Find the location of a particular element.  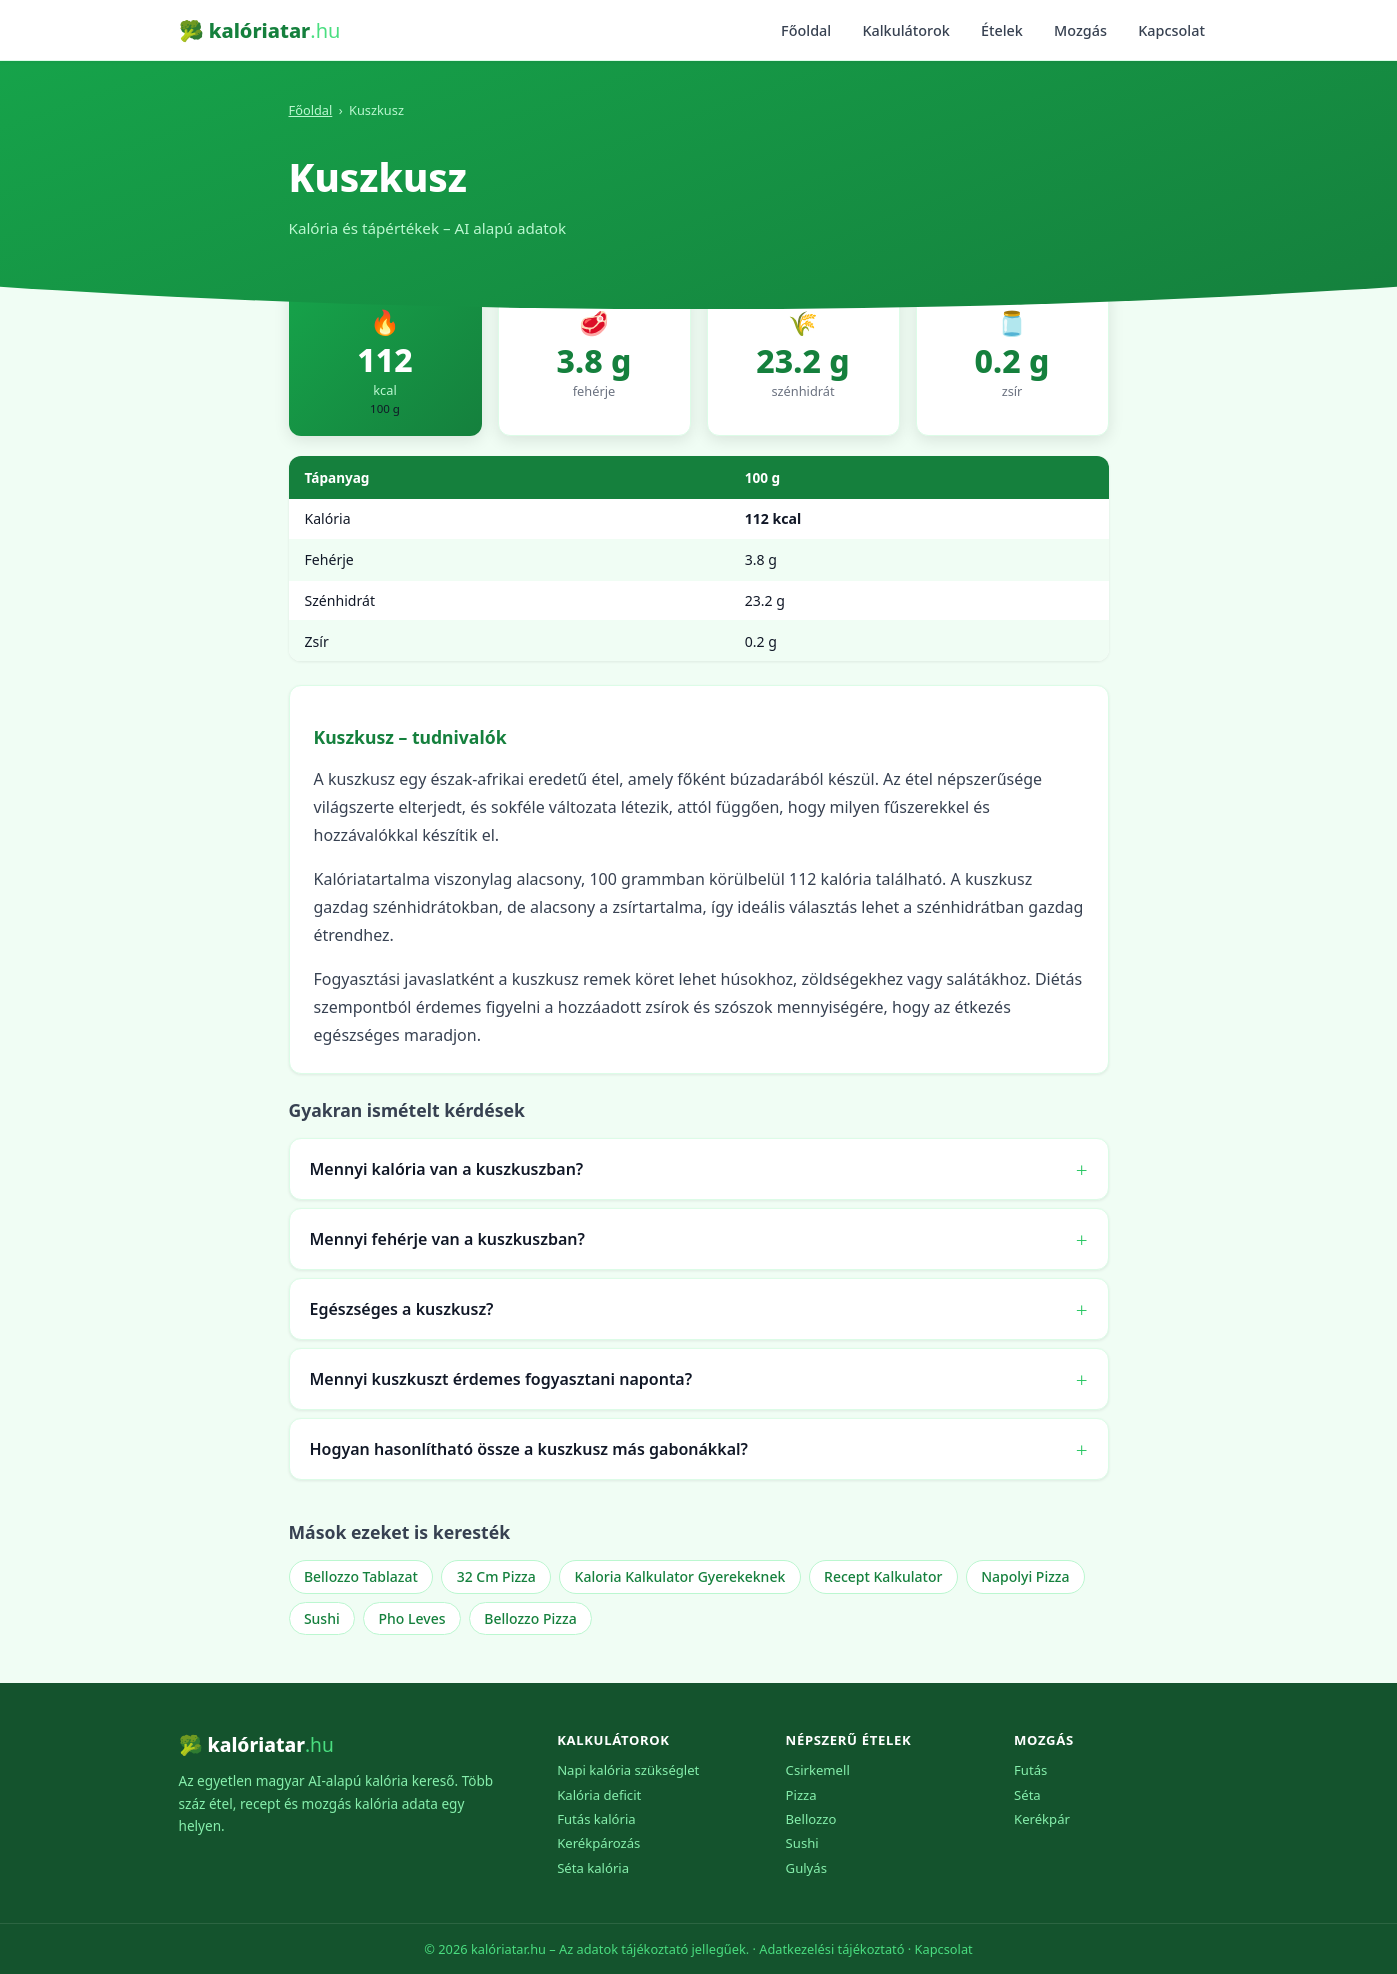

Adatkezelési tájékoztató is located at coordinates (831, 1949).